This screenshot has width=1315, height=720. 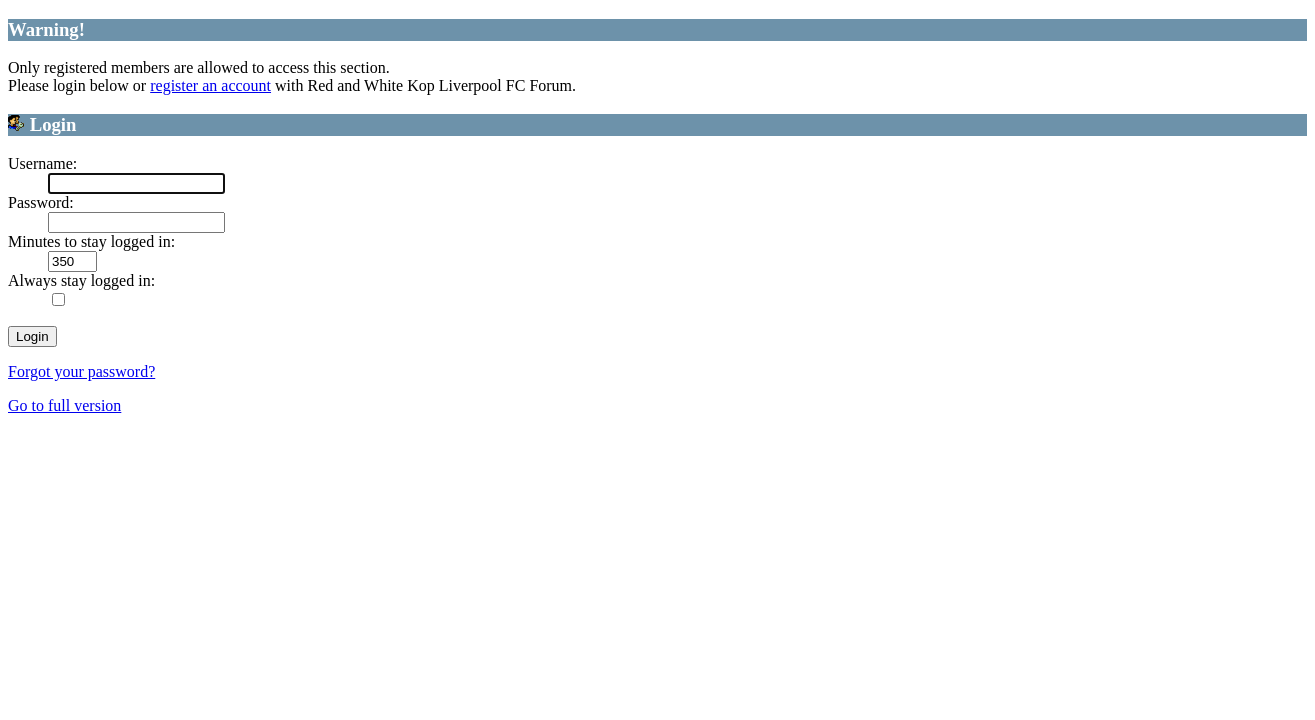 What do you see at coordinates (81, 371) in the screenshot?
I see `Forgot your password?` at bounding box center [81, 371].